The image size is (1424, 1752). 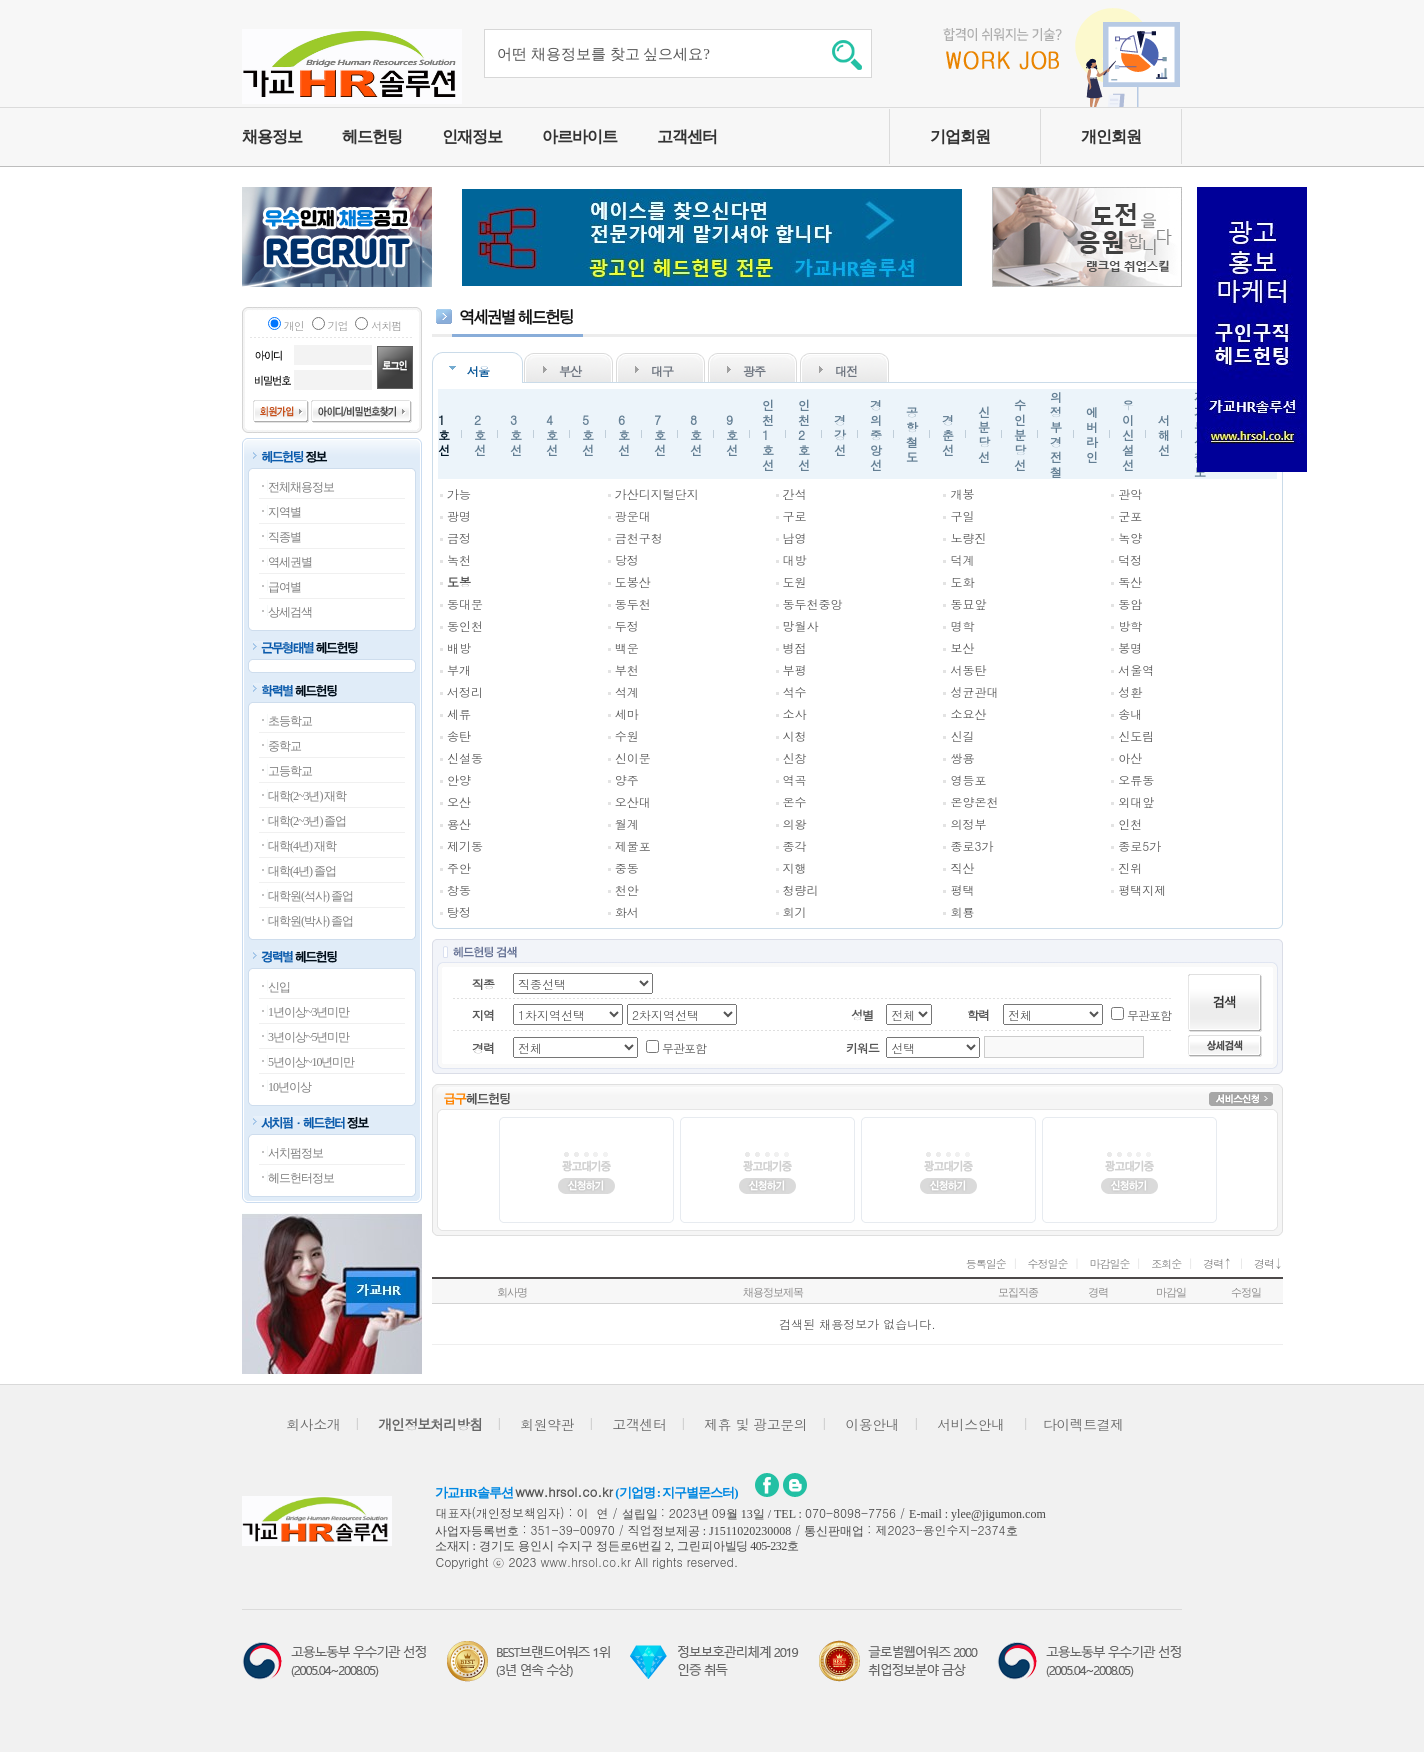 What do you see at coordinates (1130, 823) in the screenshot?
I see `인천` at bounding box center [1130, 823].